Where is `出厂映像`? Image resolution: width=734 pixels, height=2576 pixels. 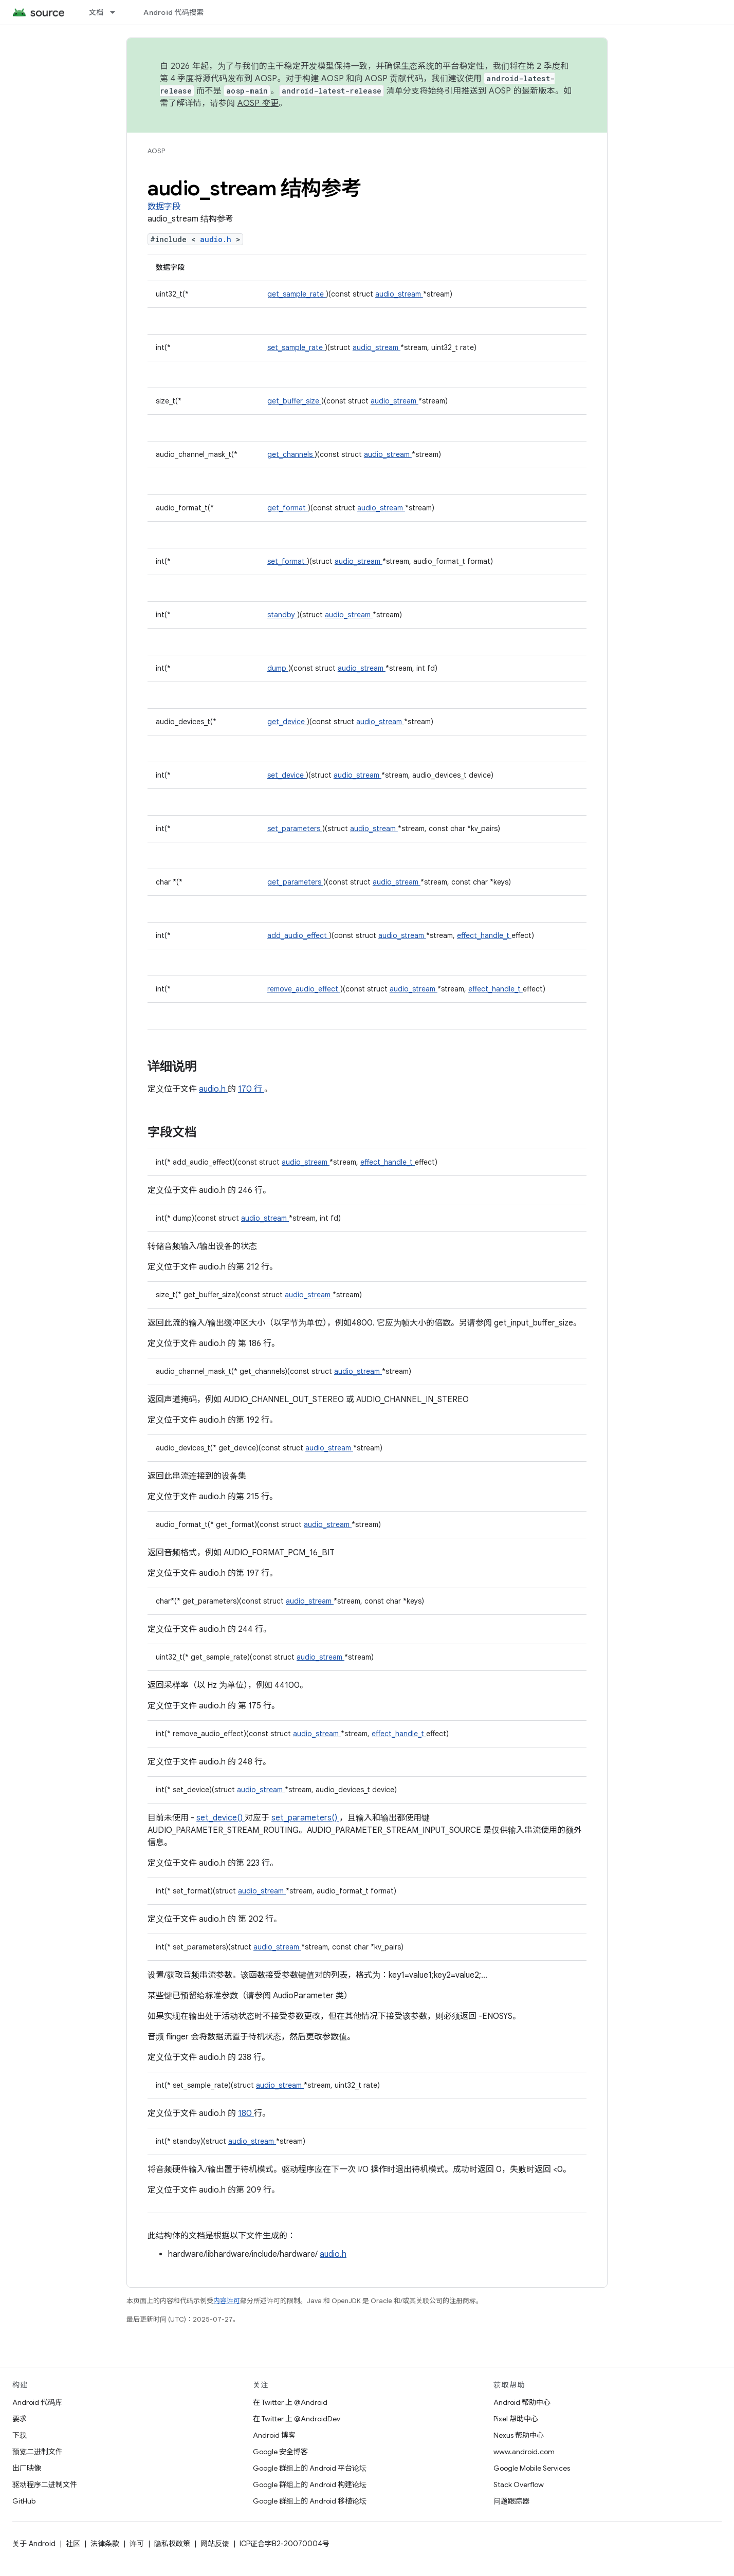
出厂映像 is located at coordinates (26, 2468).